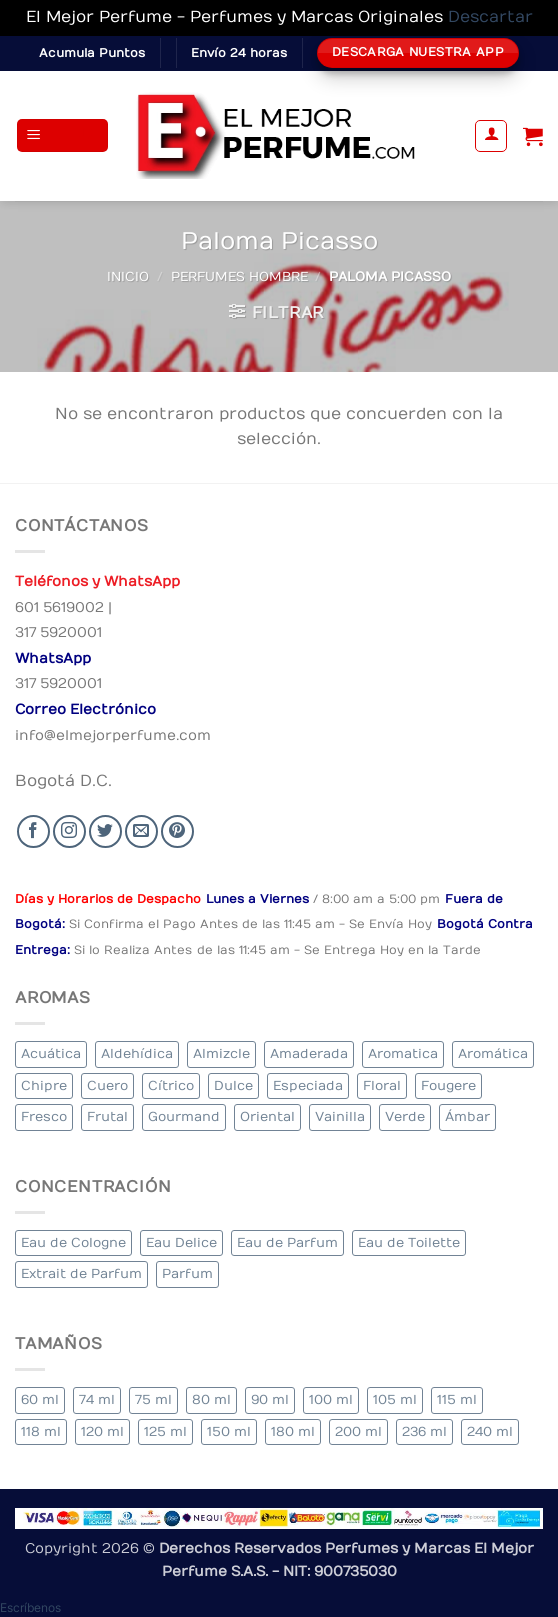 The width and height of the screenshot is (558, 1617). I want to click on [button], so click(63, 135).